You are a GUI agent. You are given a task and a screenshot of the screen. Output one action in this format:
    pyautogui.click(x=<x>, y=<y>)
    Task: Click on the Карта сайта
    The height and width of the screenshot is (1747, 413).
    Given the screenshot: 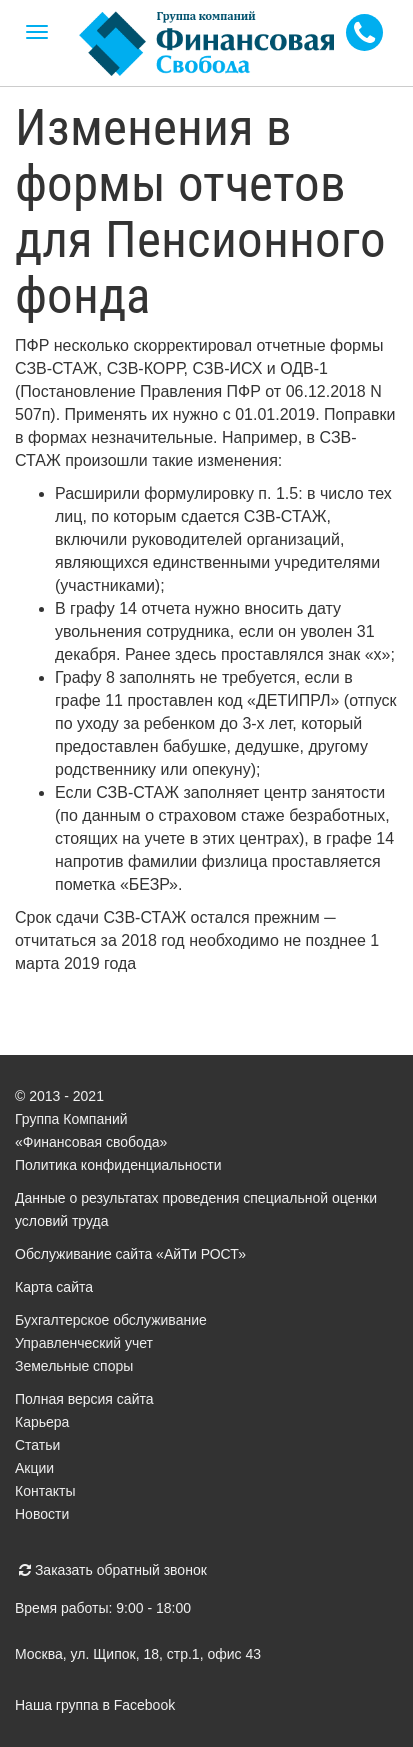 What is the action you would take?
    pyautogui.click(x=54, y=1287)
    